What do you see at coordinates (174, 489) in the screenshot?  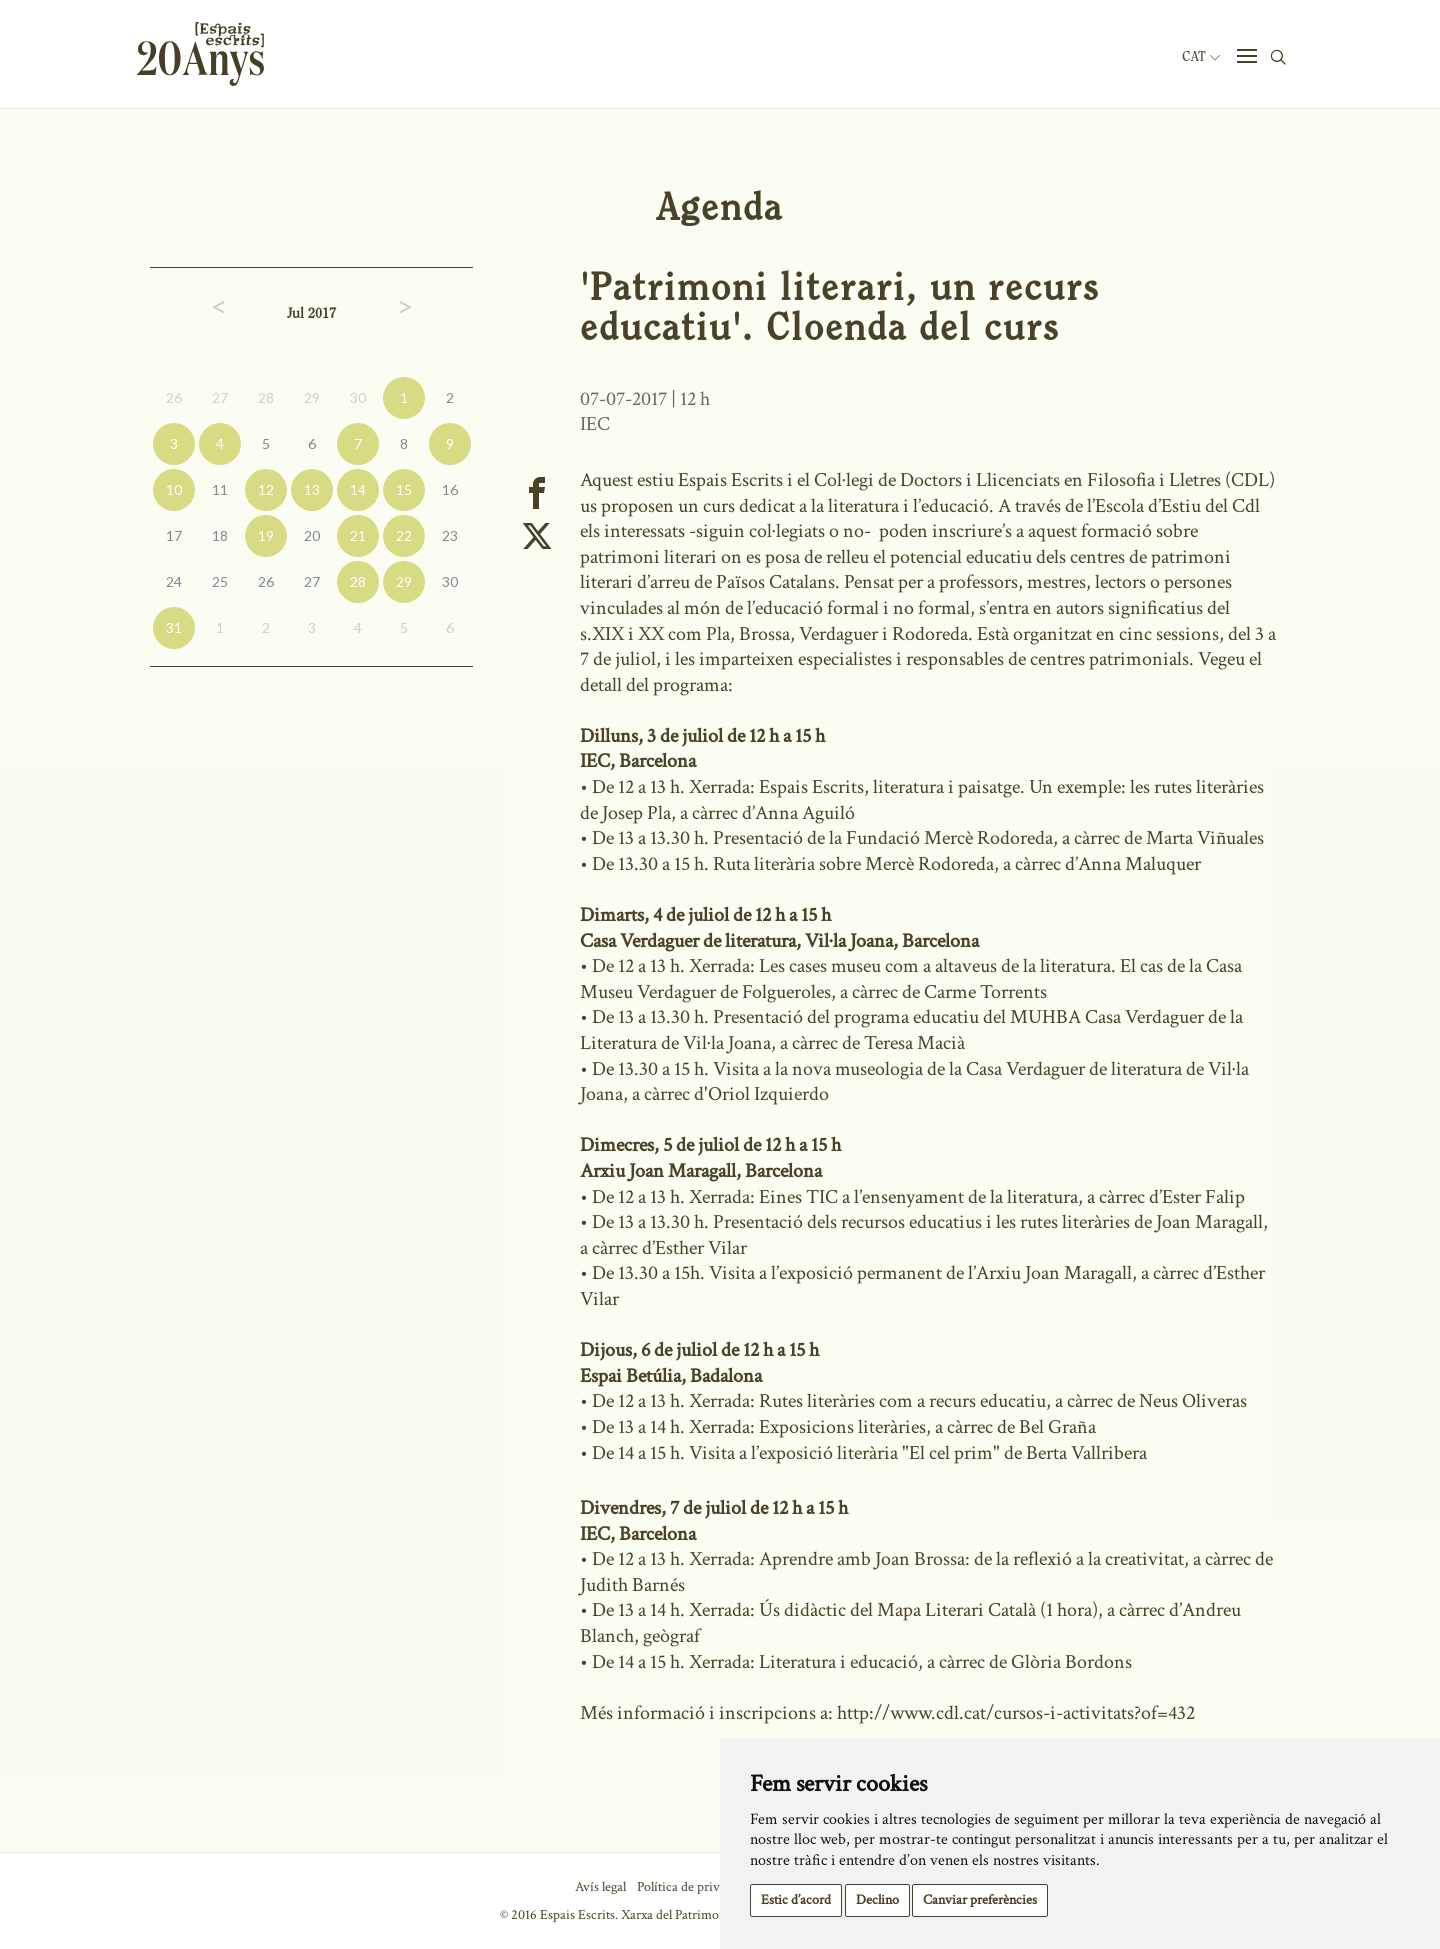 I see `10` at bounding box center [174, 489].